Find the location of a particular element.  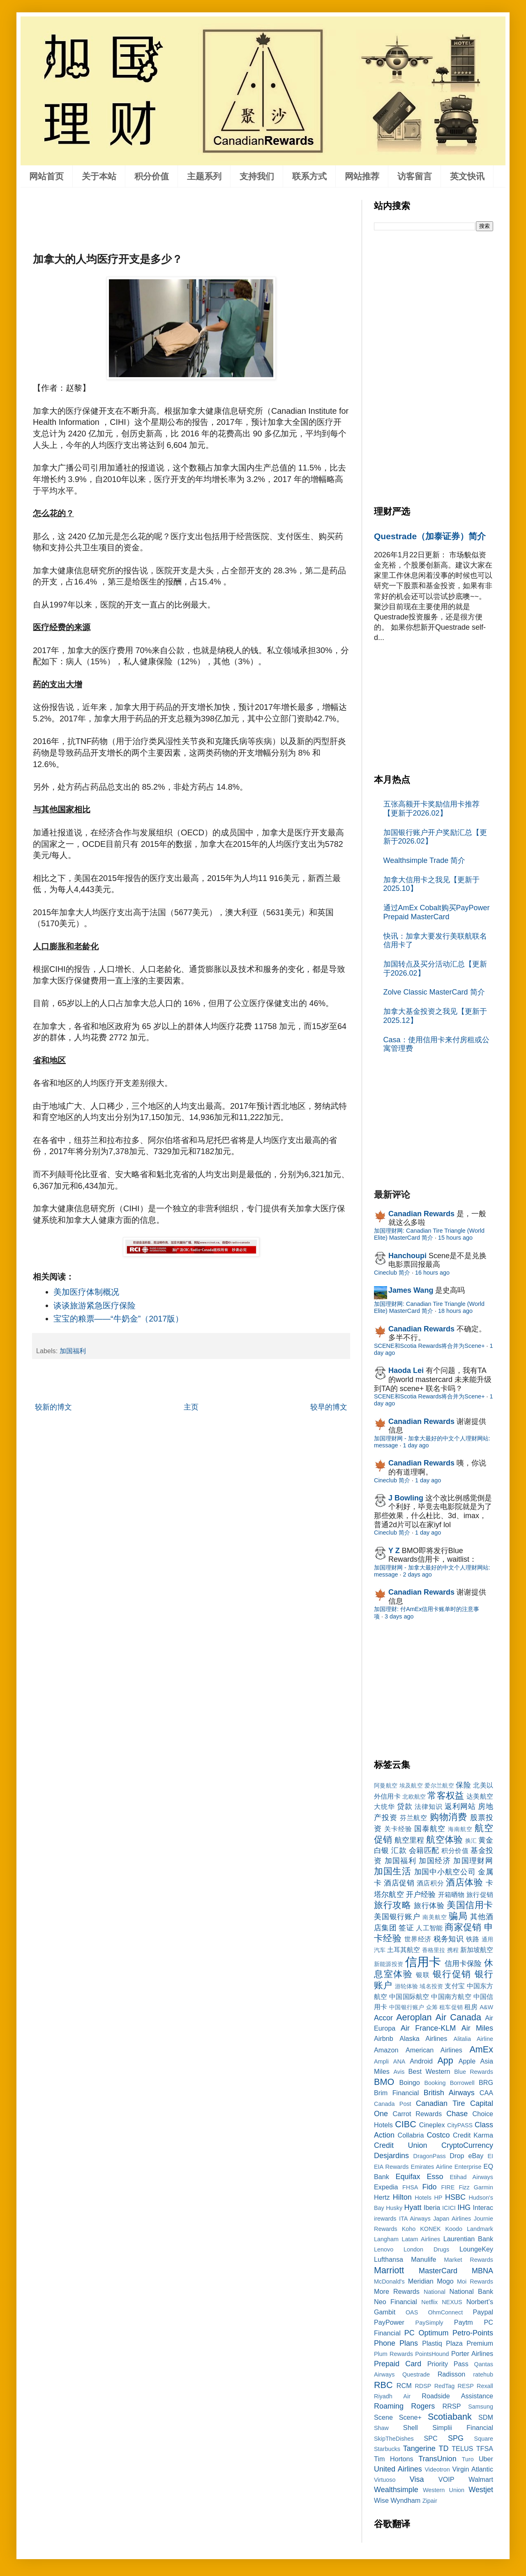

Fizz is located at coordinates (464, 2187).